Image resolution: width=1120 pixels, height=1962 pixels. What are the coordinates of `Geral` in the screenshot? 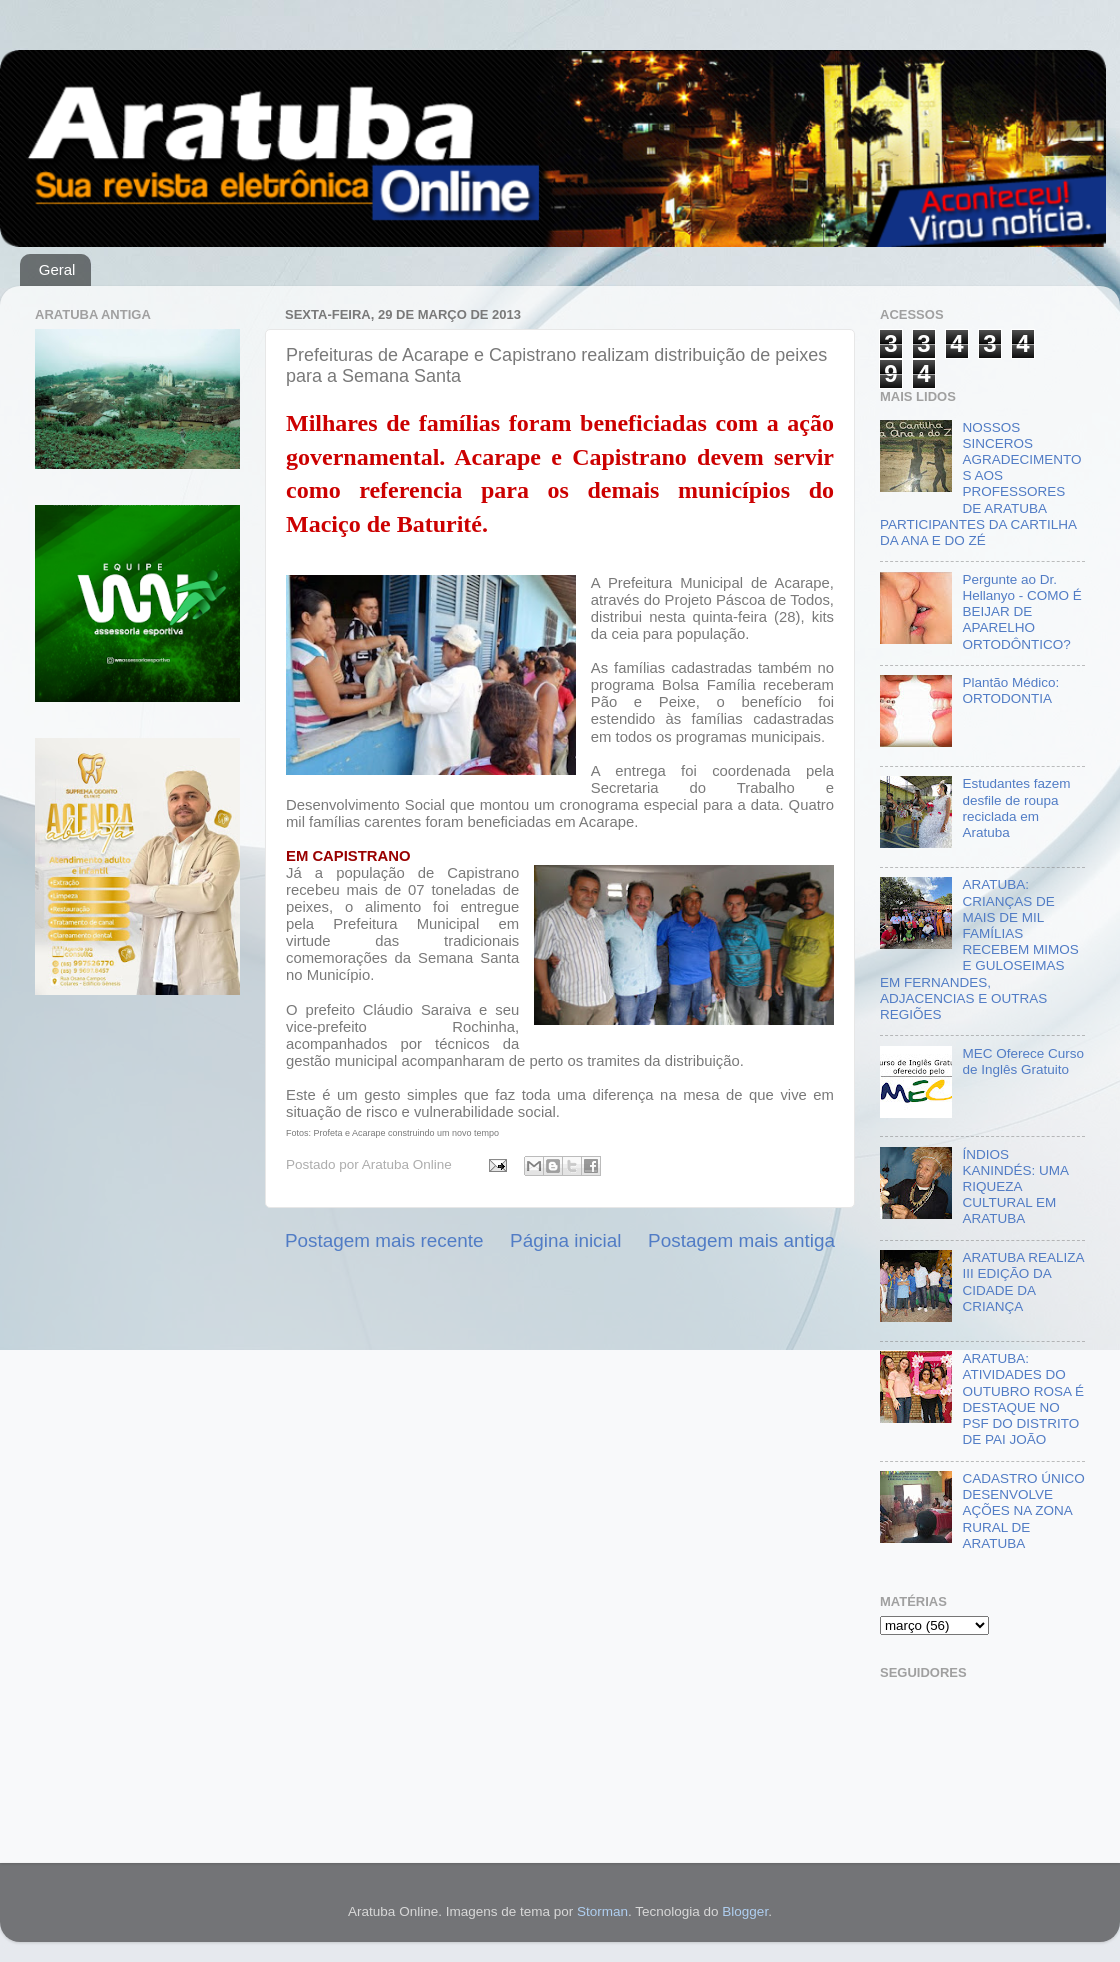 It's located at (57, 269).